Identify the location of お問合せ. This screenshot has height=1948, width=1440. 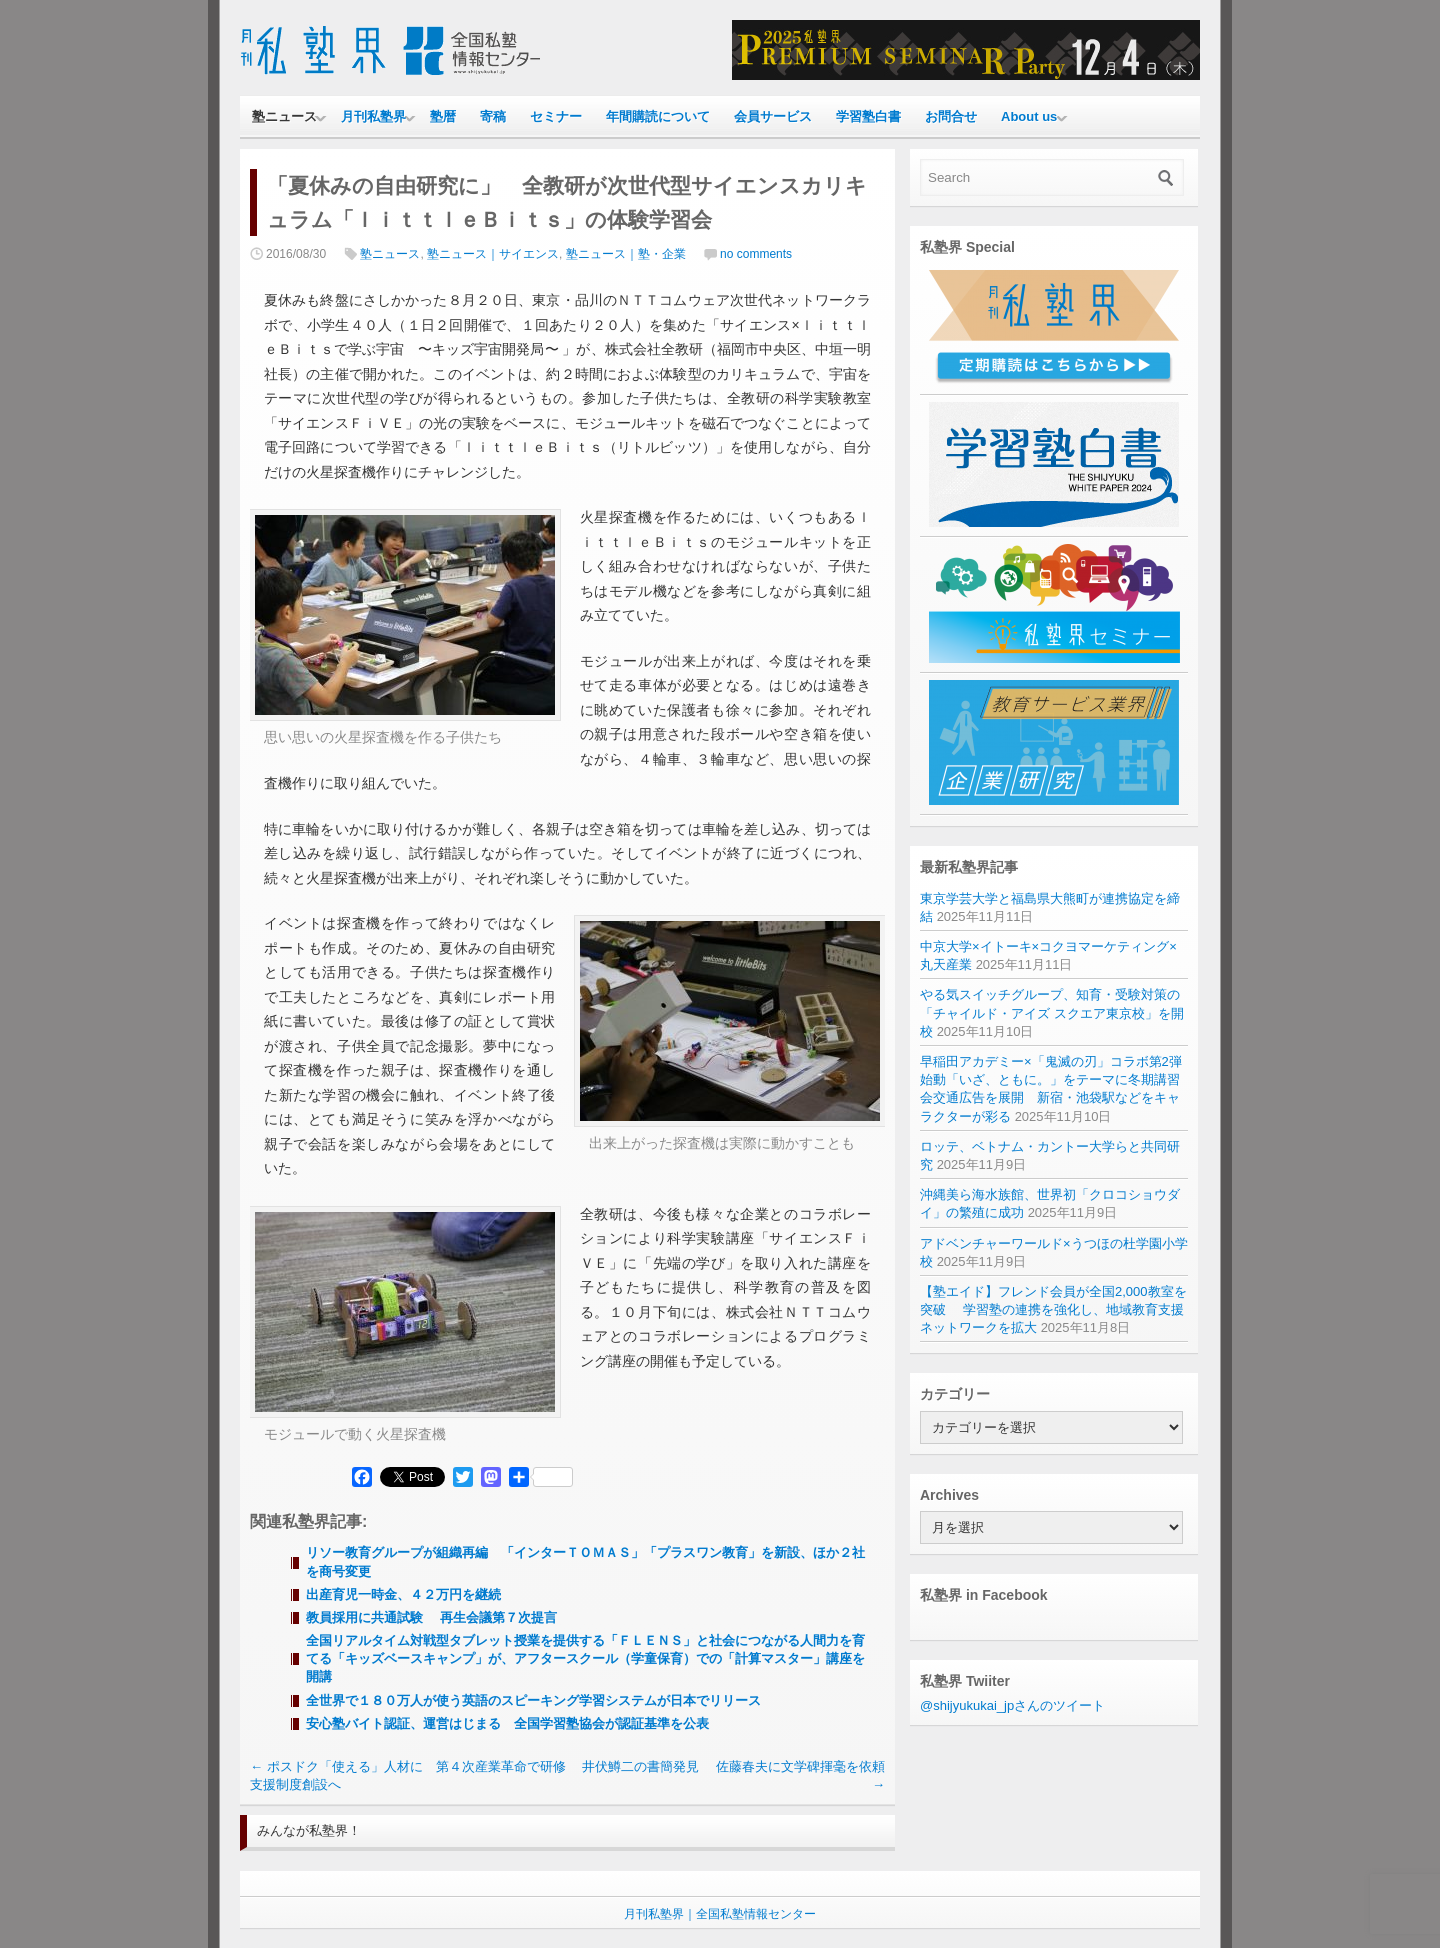
(951, 116).